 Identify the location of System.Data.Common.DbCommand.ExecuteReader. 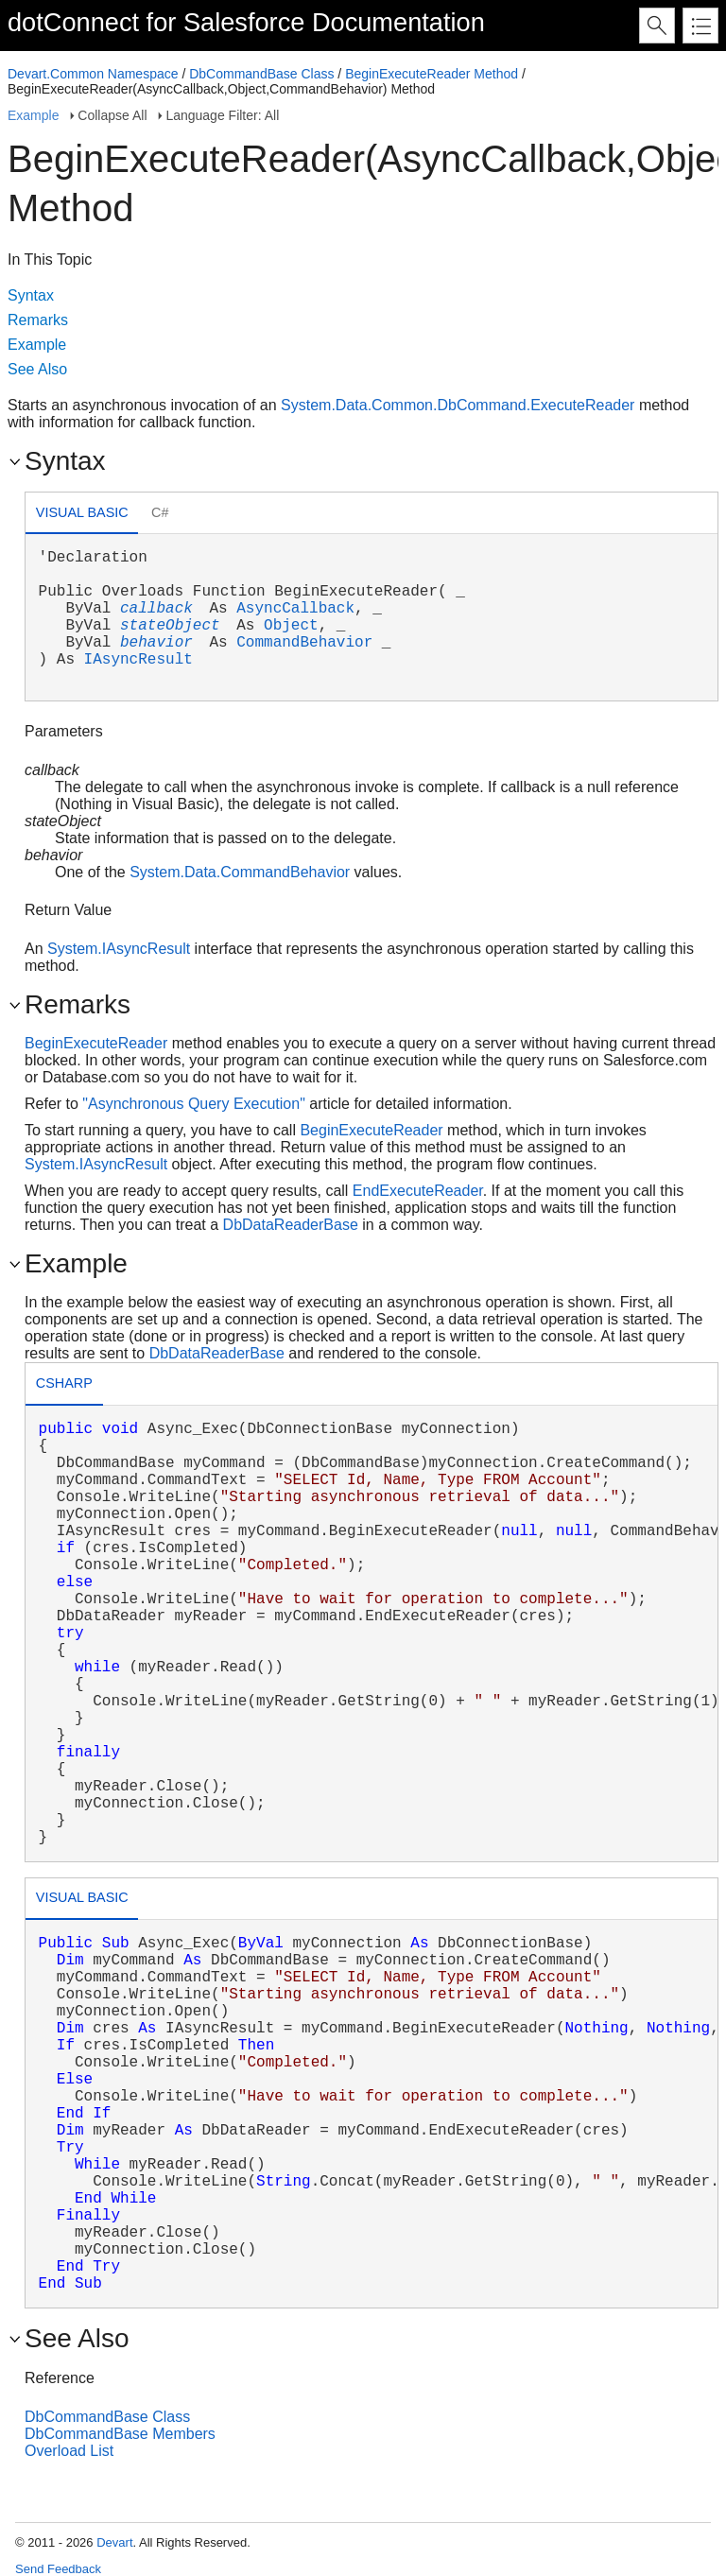
(457, 405).